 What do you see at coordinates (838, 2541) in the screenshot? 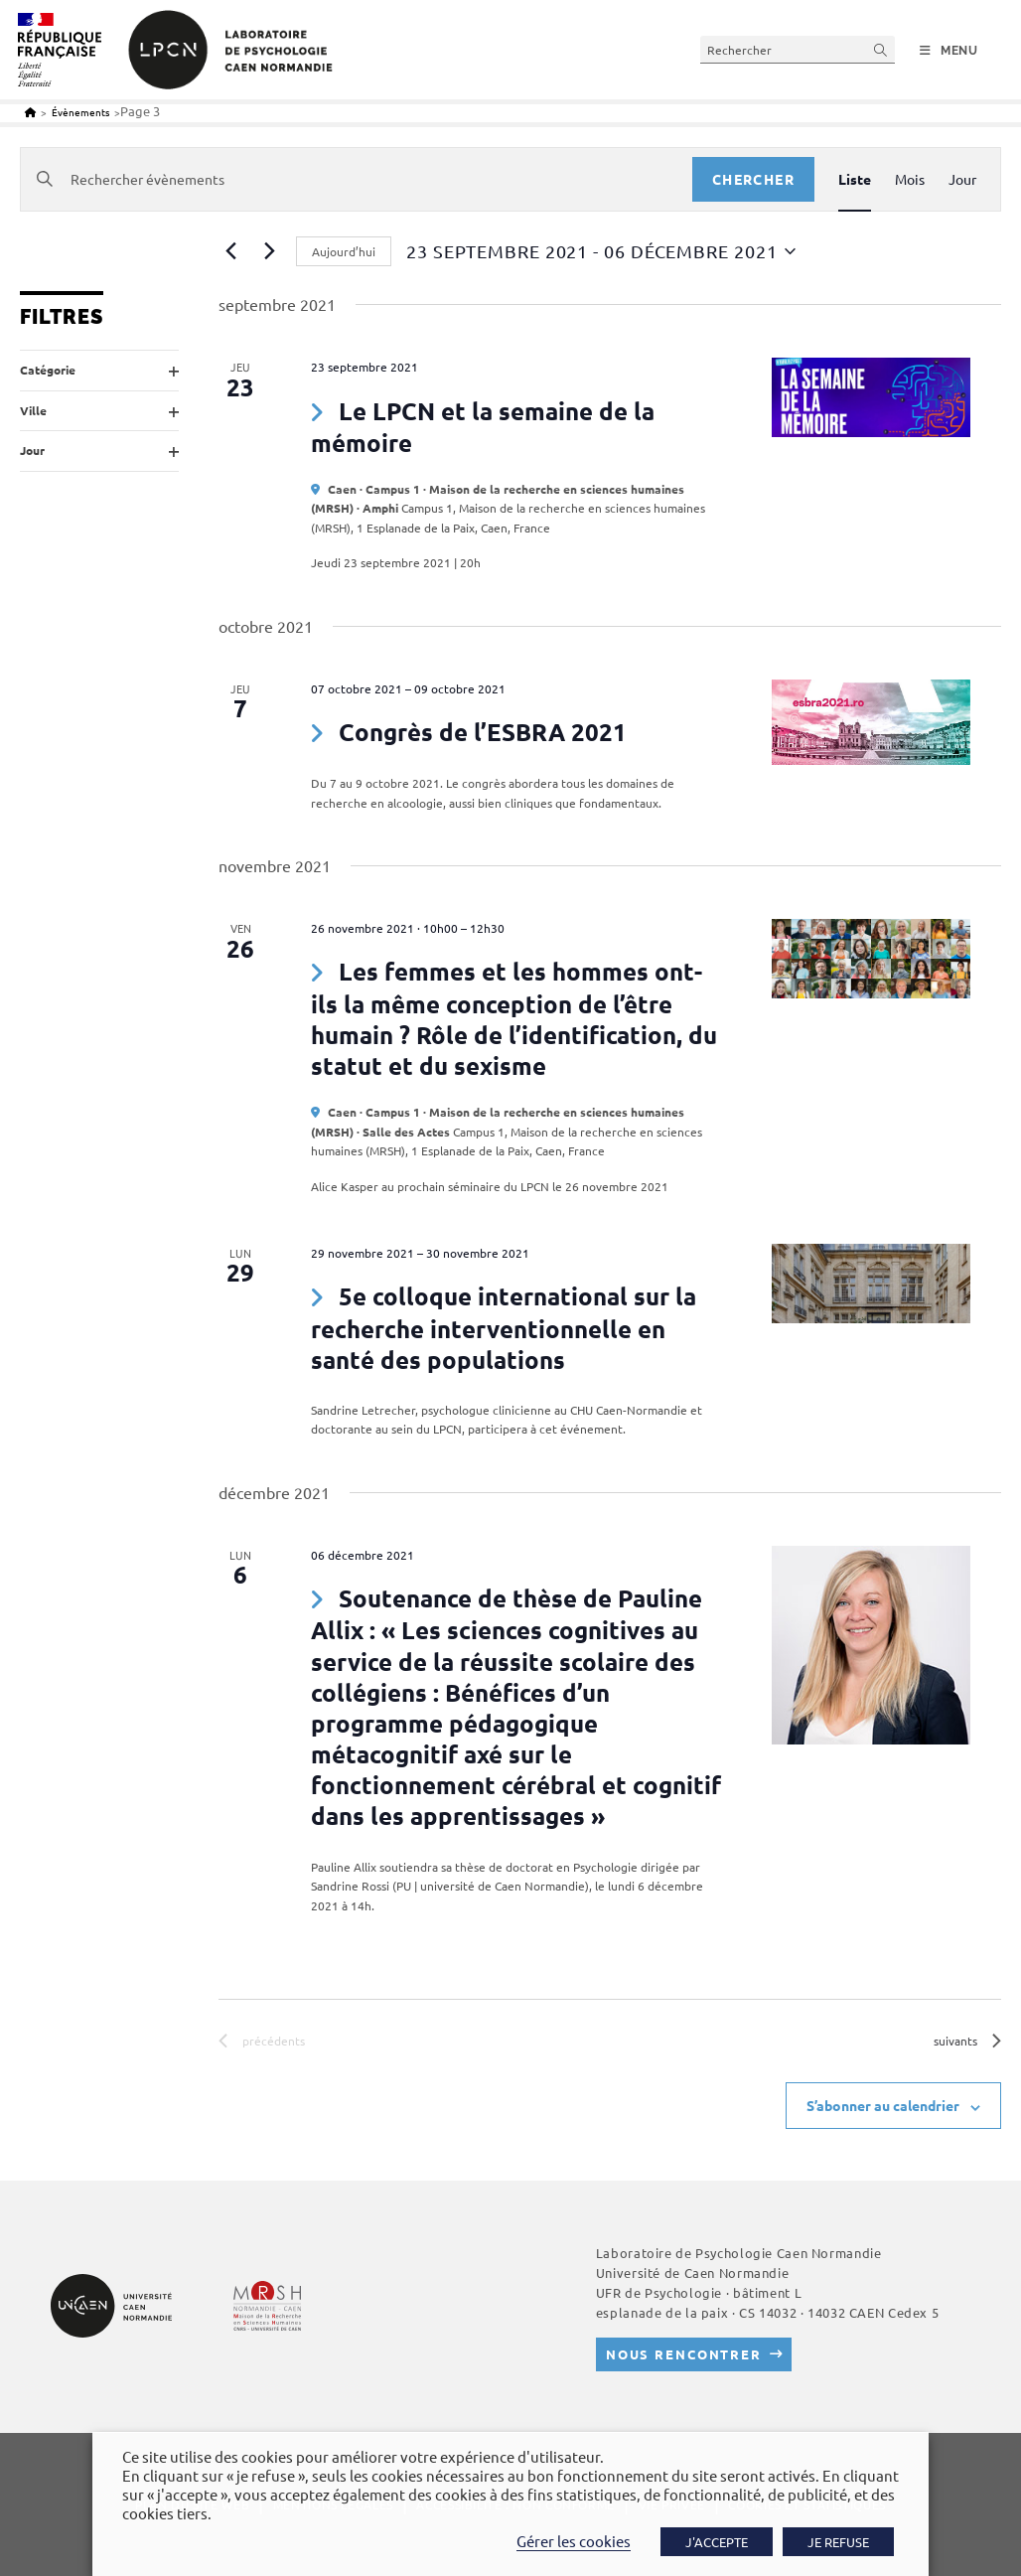
I see `JE REFUSE [button]` at bounding box center [838, 2541].